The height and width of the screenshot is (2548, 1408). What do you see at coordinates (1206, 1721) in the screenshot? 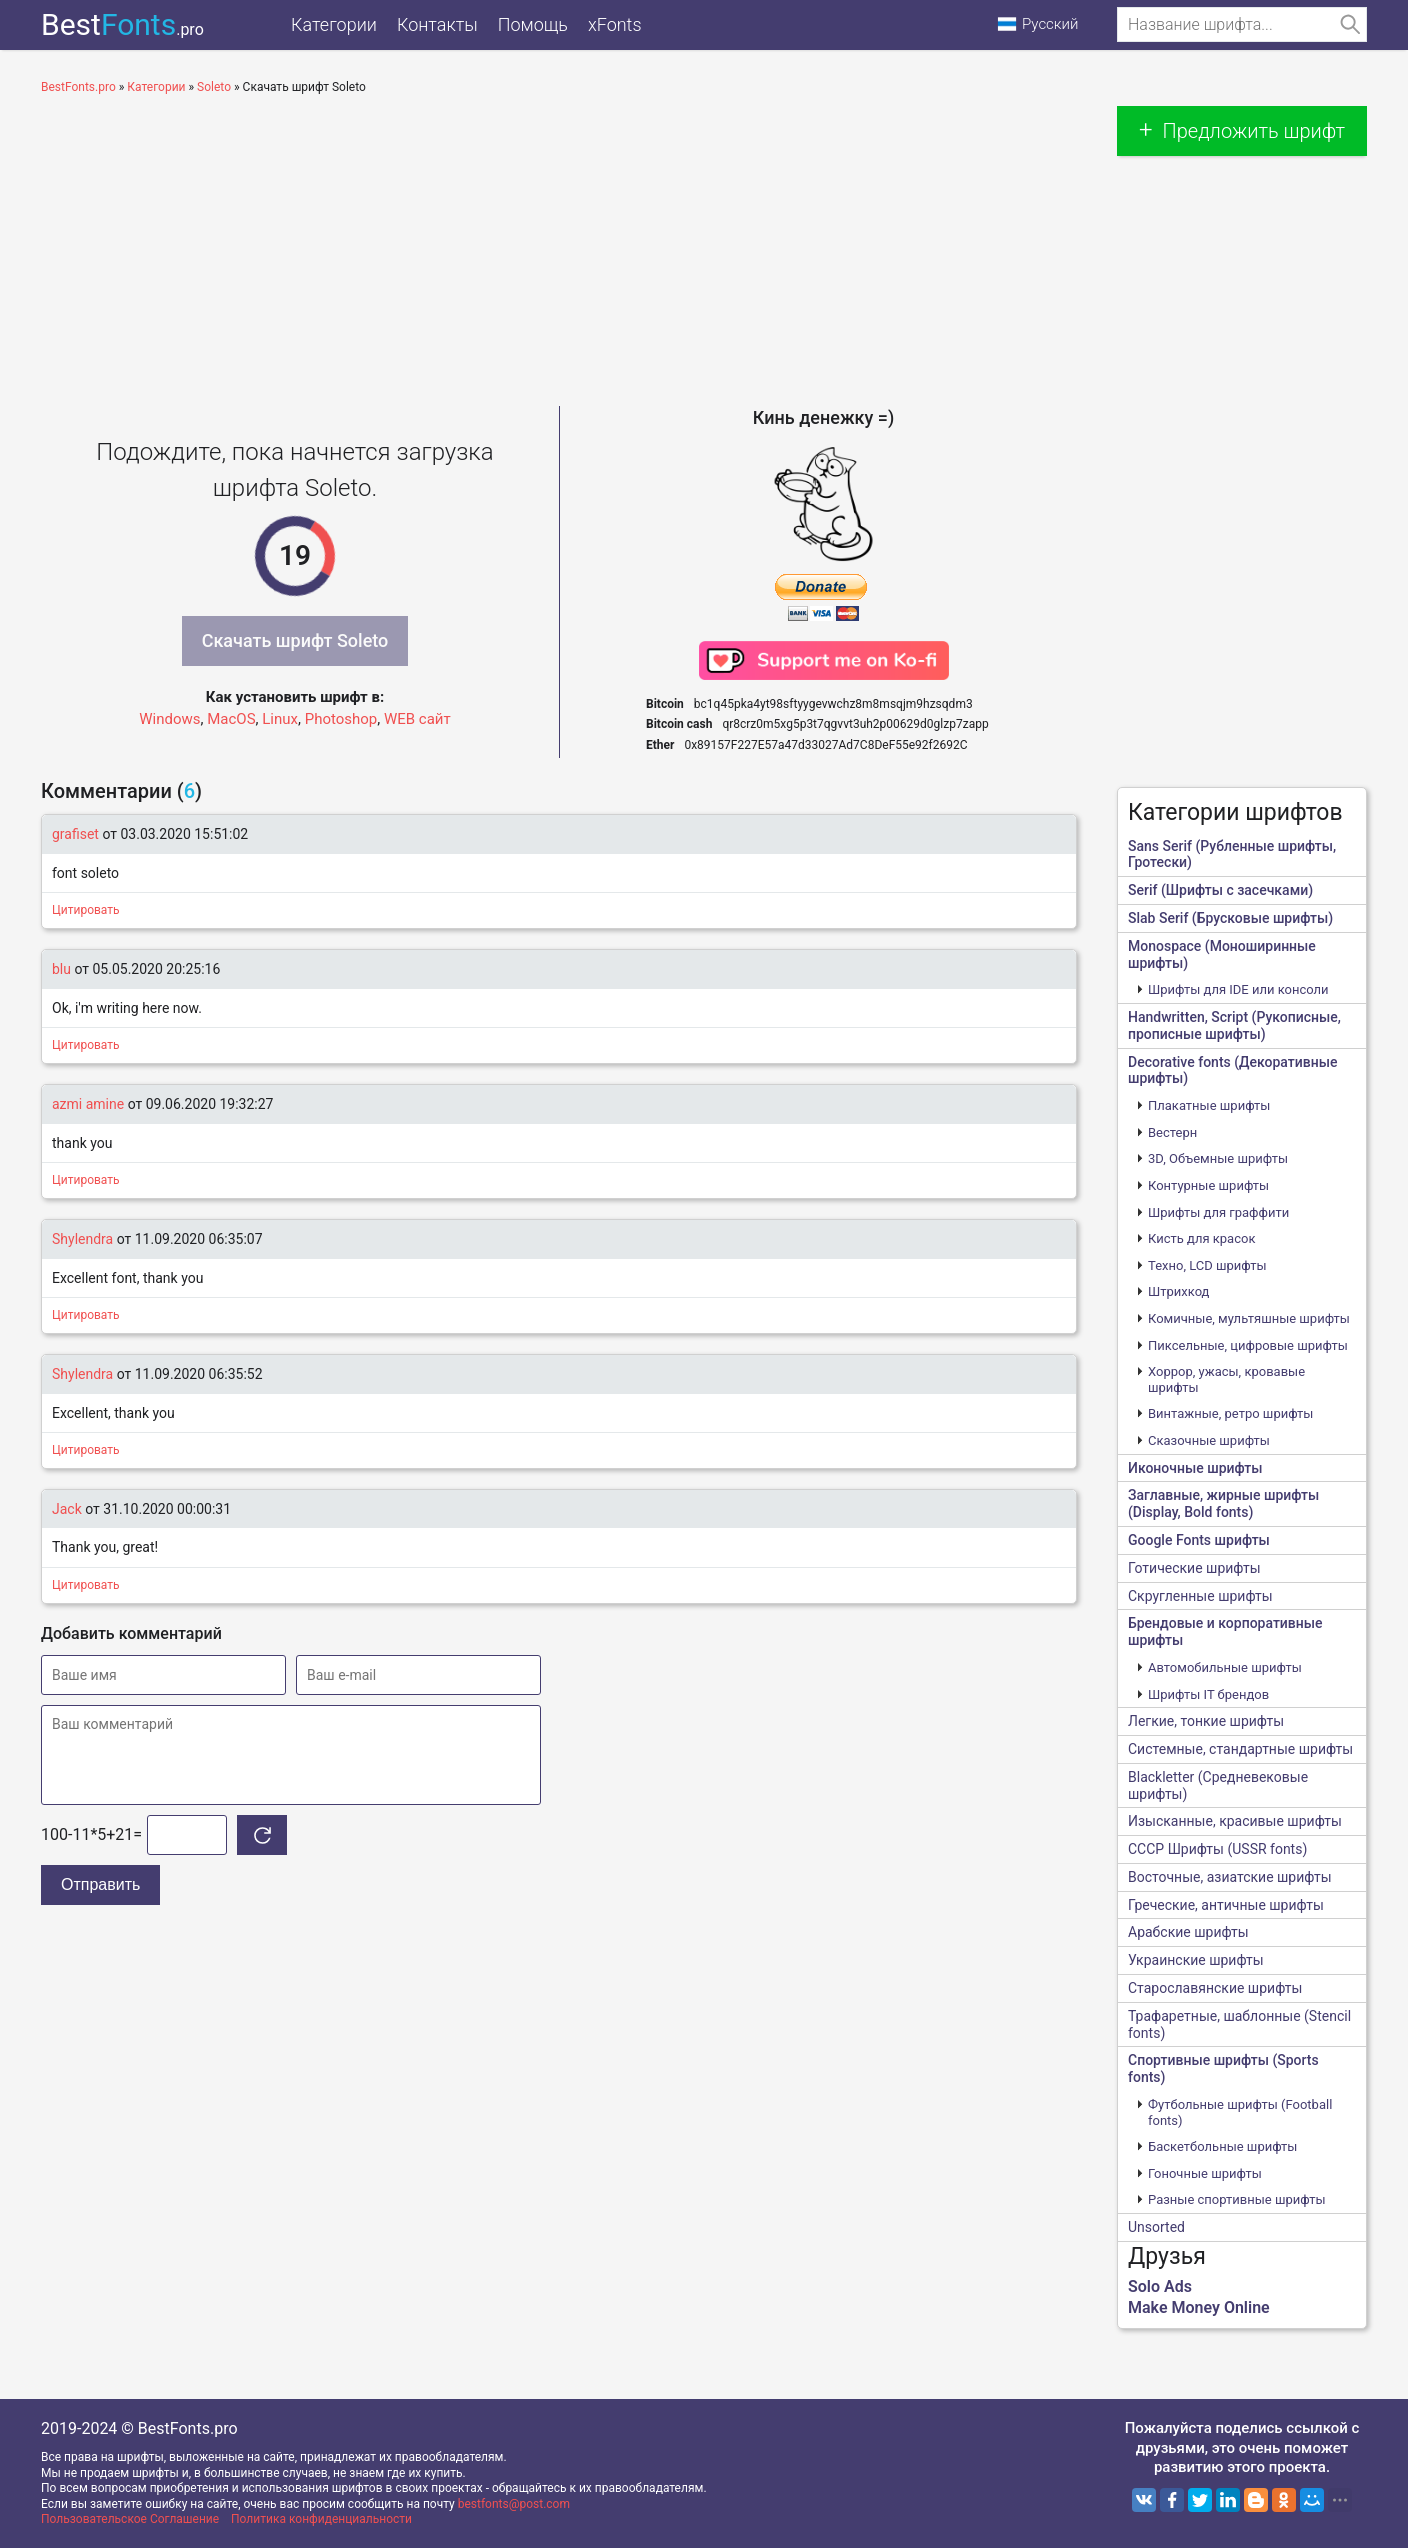
I see `Легкие, тонкие шрифты` at bounding box center [1206, 1721].